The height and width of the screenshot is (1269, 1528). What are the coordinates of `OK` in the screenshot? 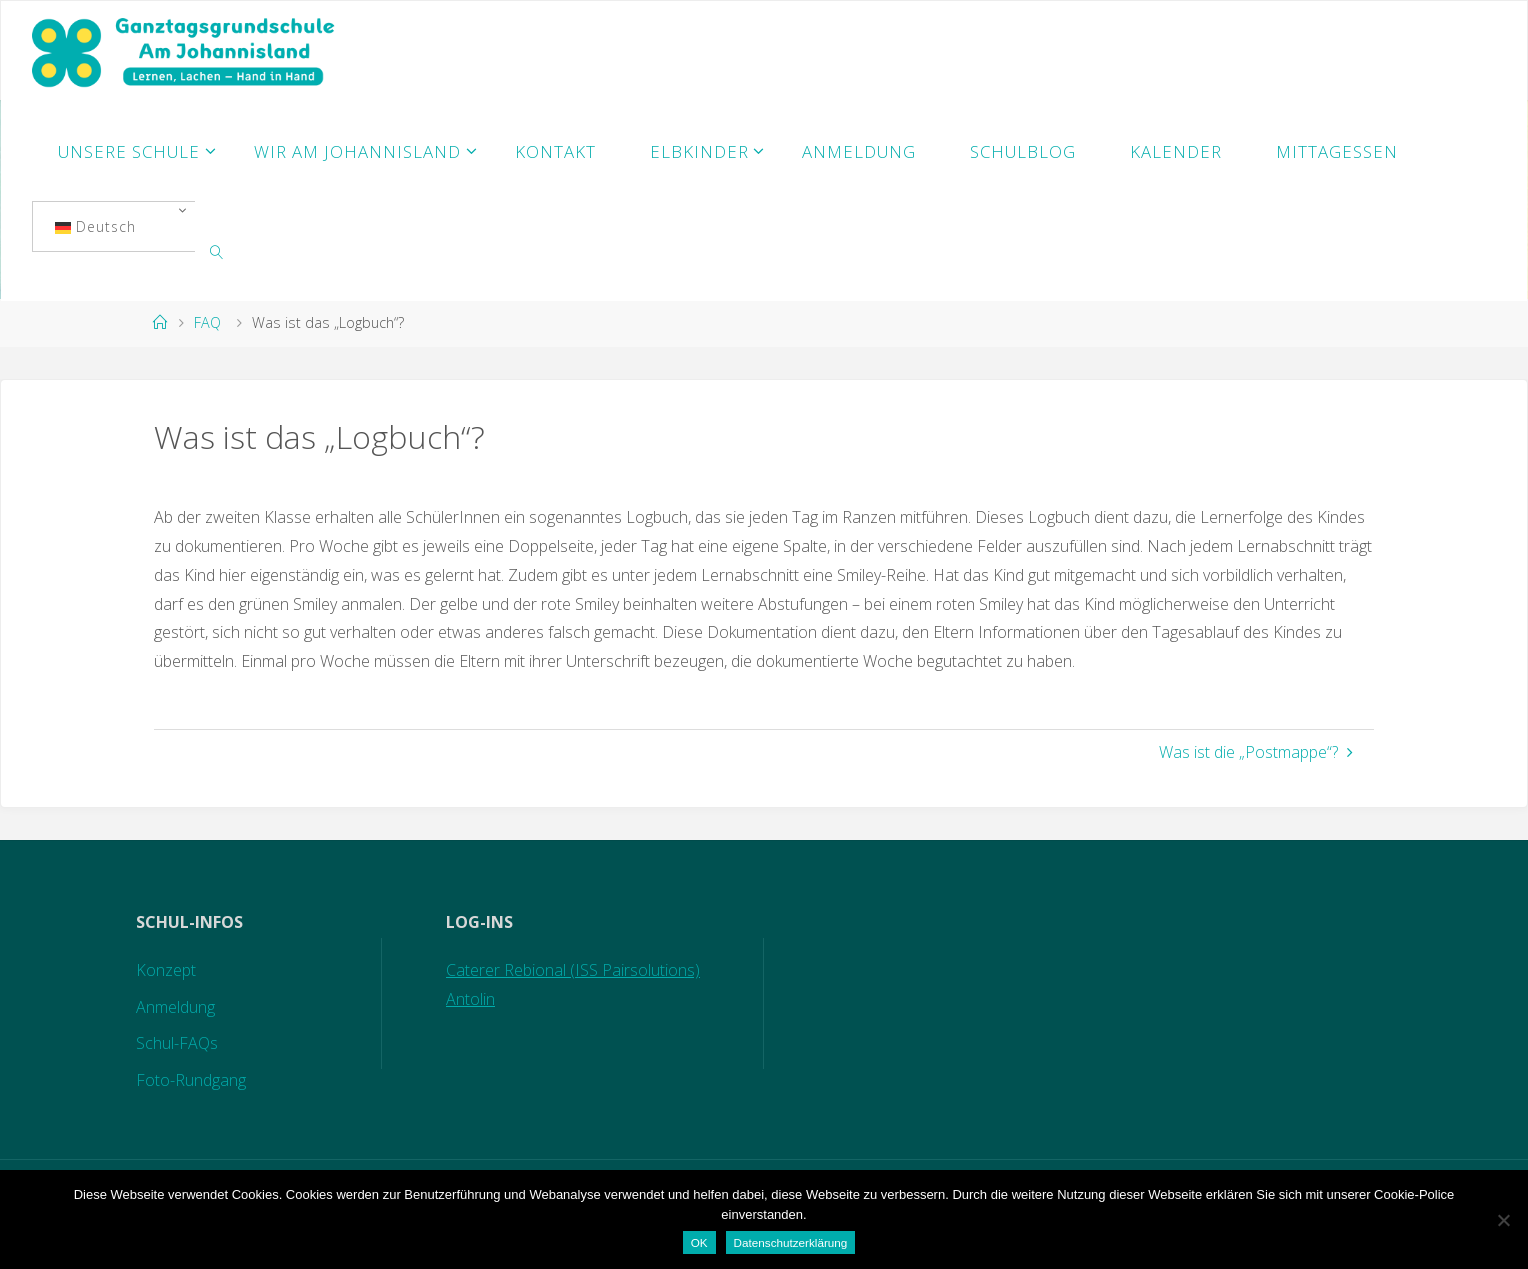 It's located at (699, 1242).